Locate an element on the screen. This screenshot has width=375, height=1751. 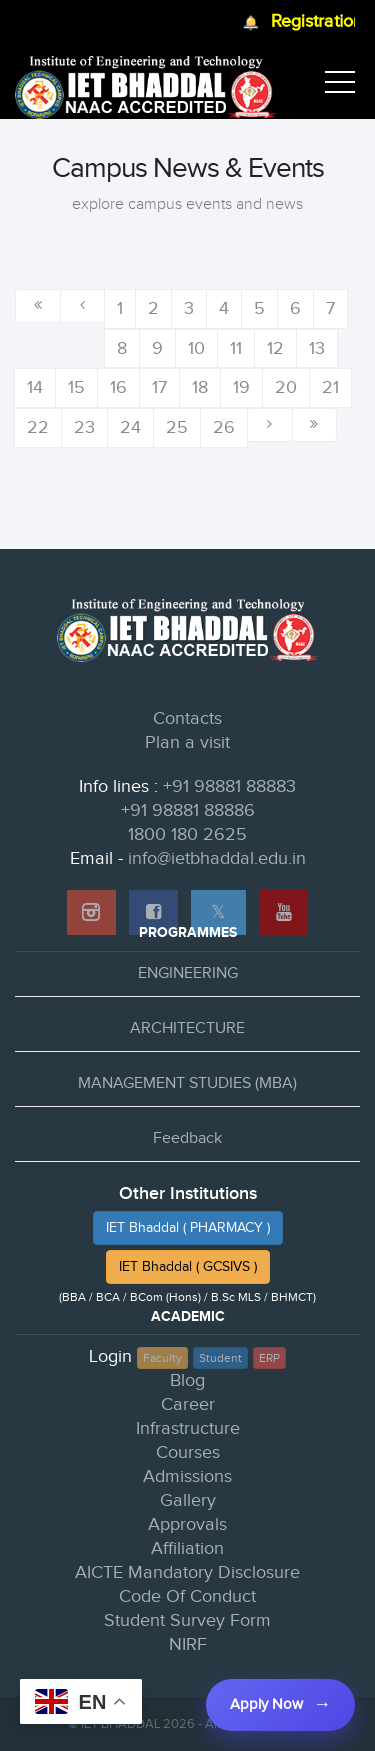
Infrastructure is located at coordinates (188, 1428).